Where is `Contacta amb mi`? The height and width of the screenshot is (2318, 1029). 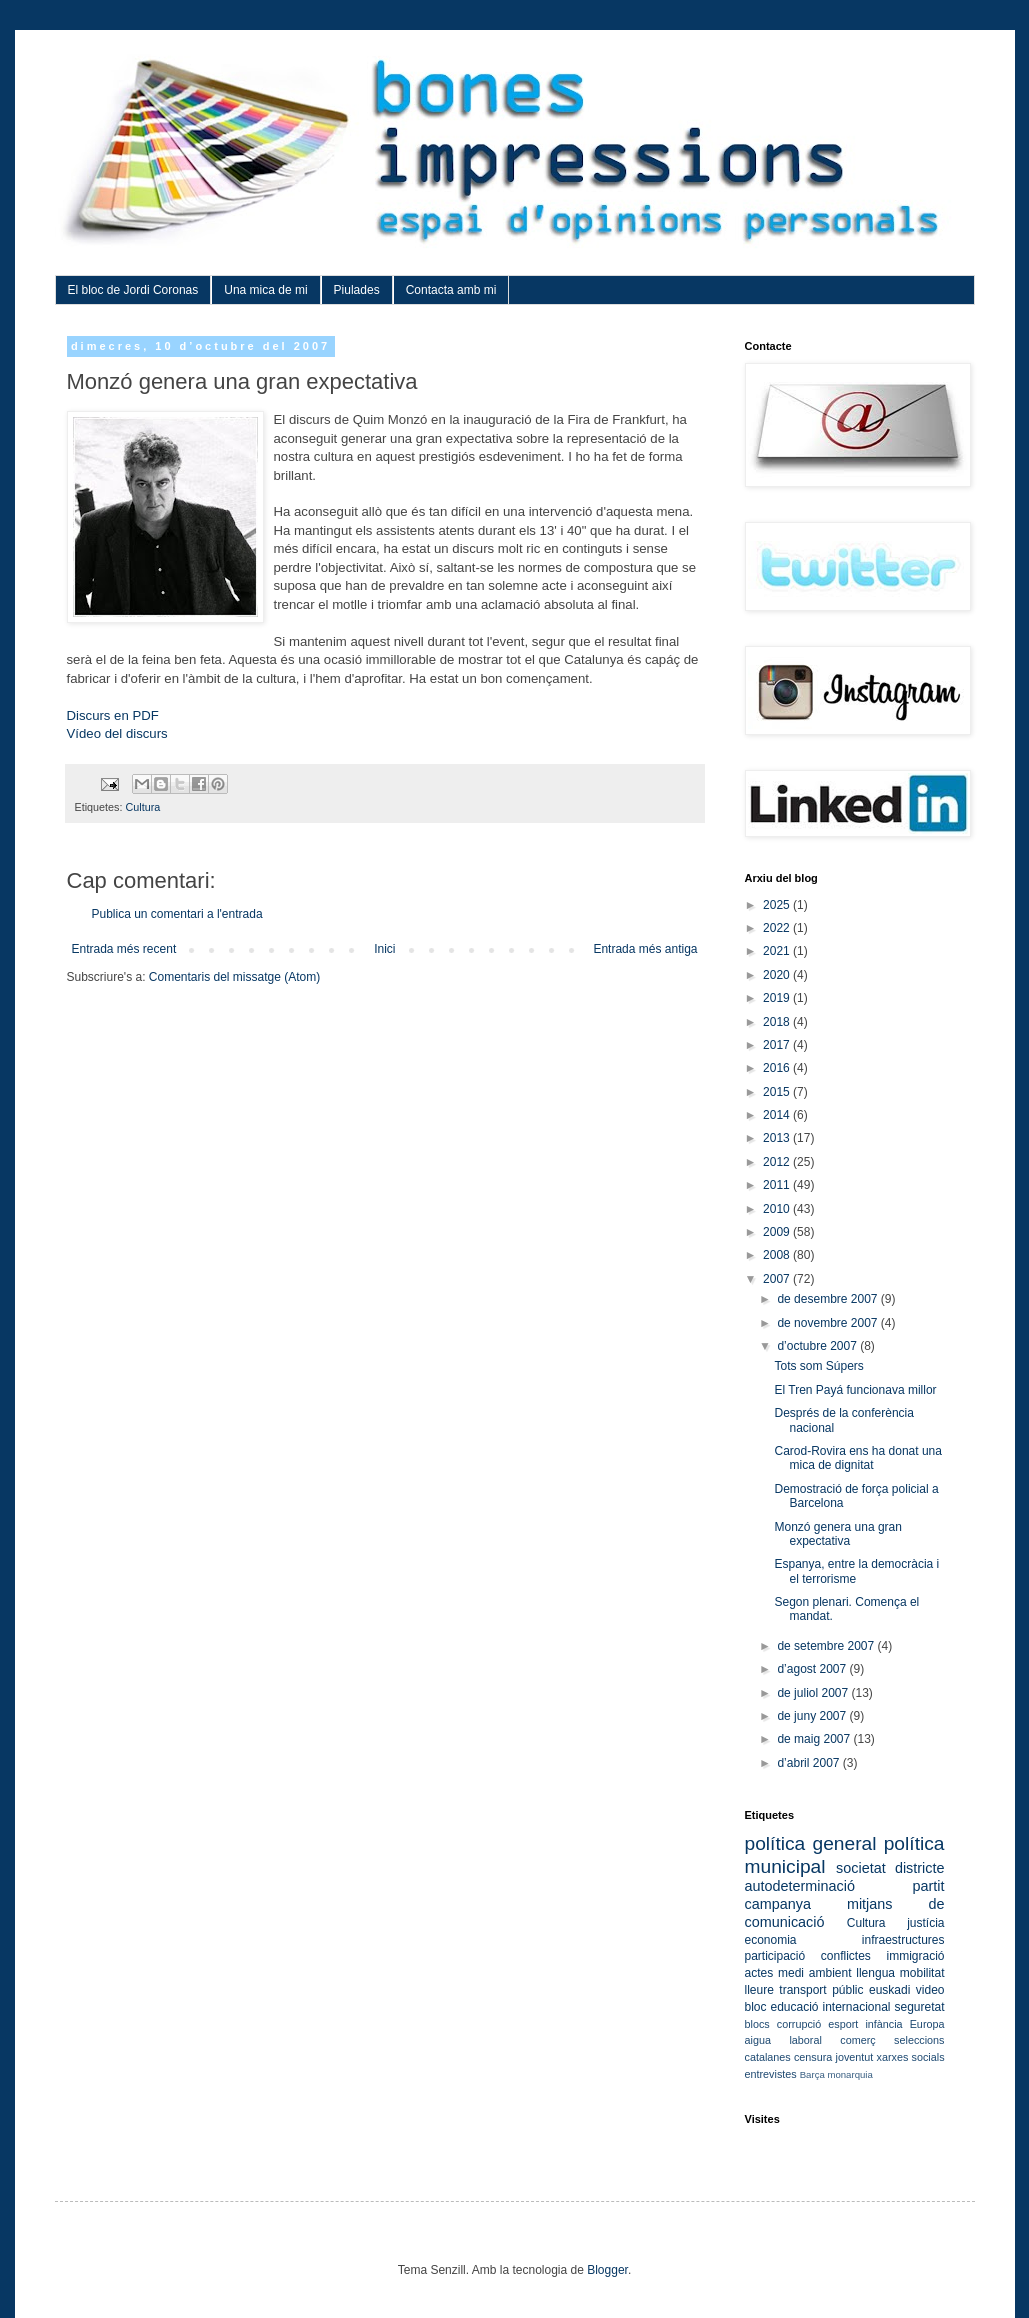 Contacta amb mi is located at coordinates (451, 290).